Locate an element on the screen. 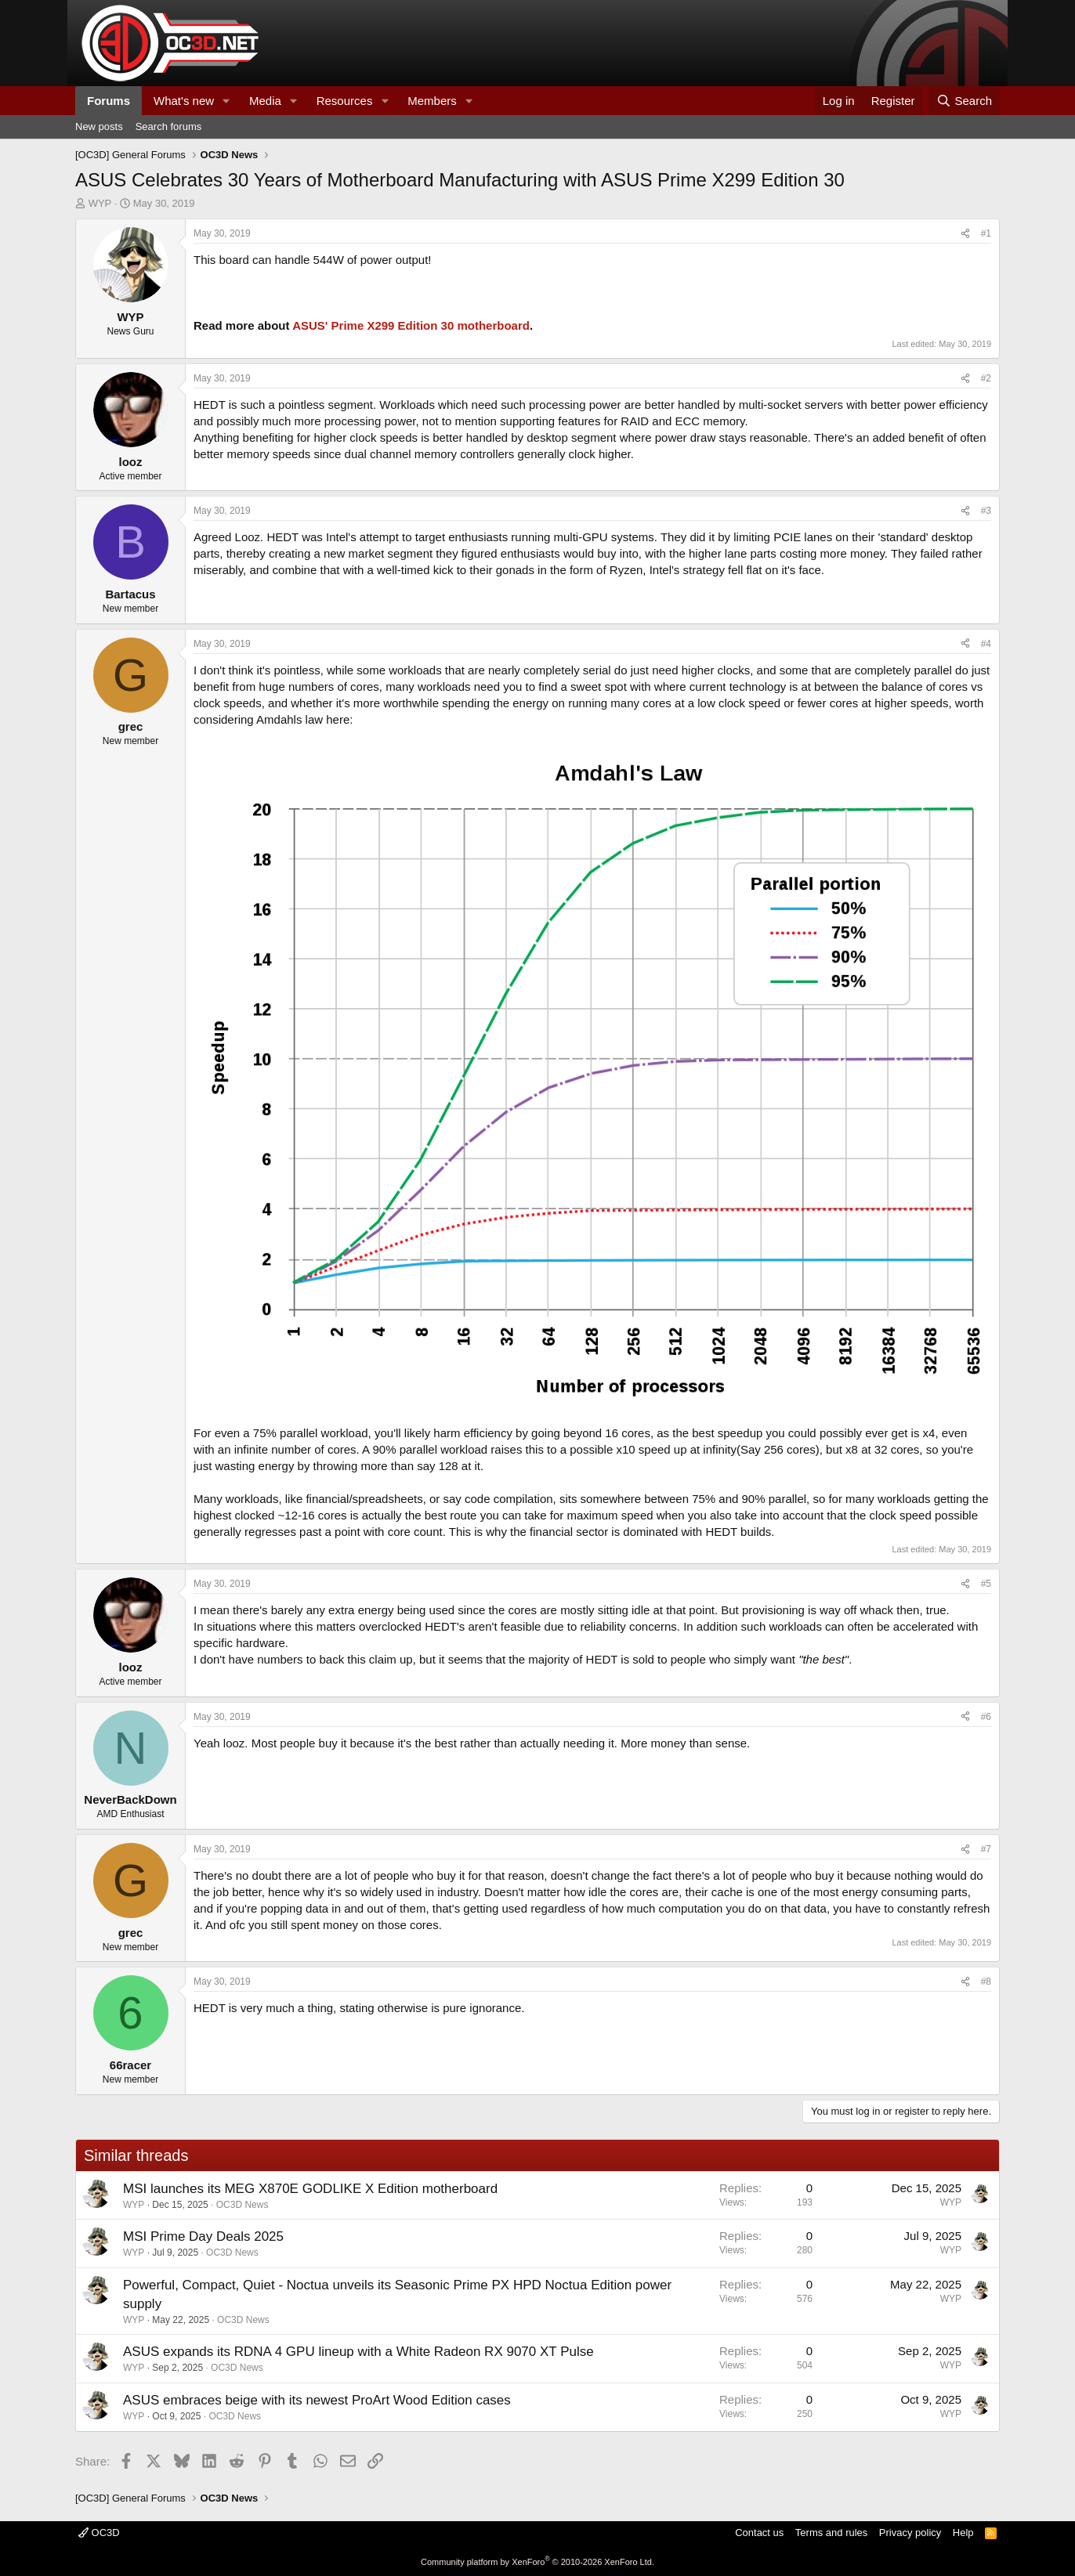 The height and width of the screenshot is (2576, 1075). Privacy policy is located at coordinates (910, 2532).